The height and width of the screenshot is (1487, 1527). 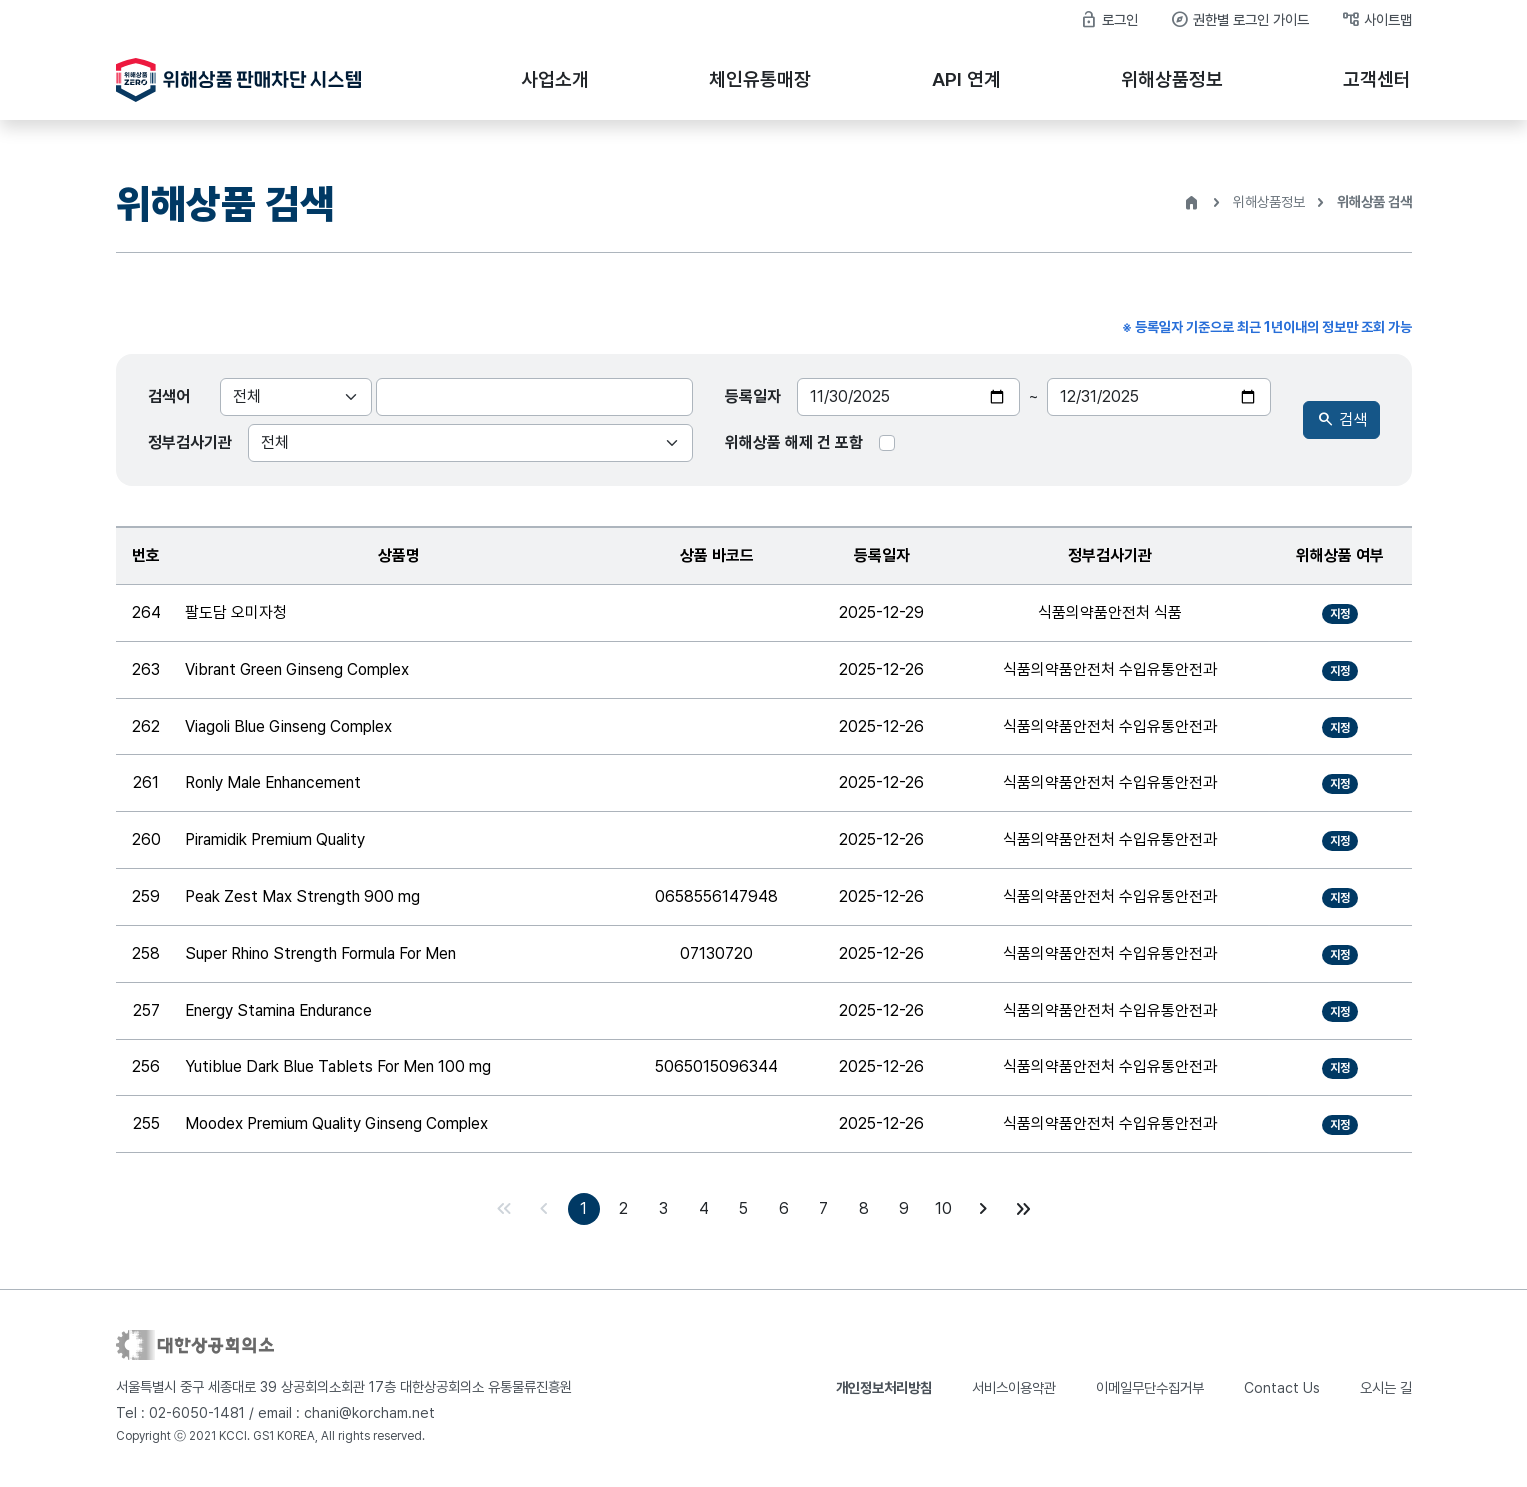 I want to click on 정부검사기관, so click(x=190, y=442).